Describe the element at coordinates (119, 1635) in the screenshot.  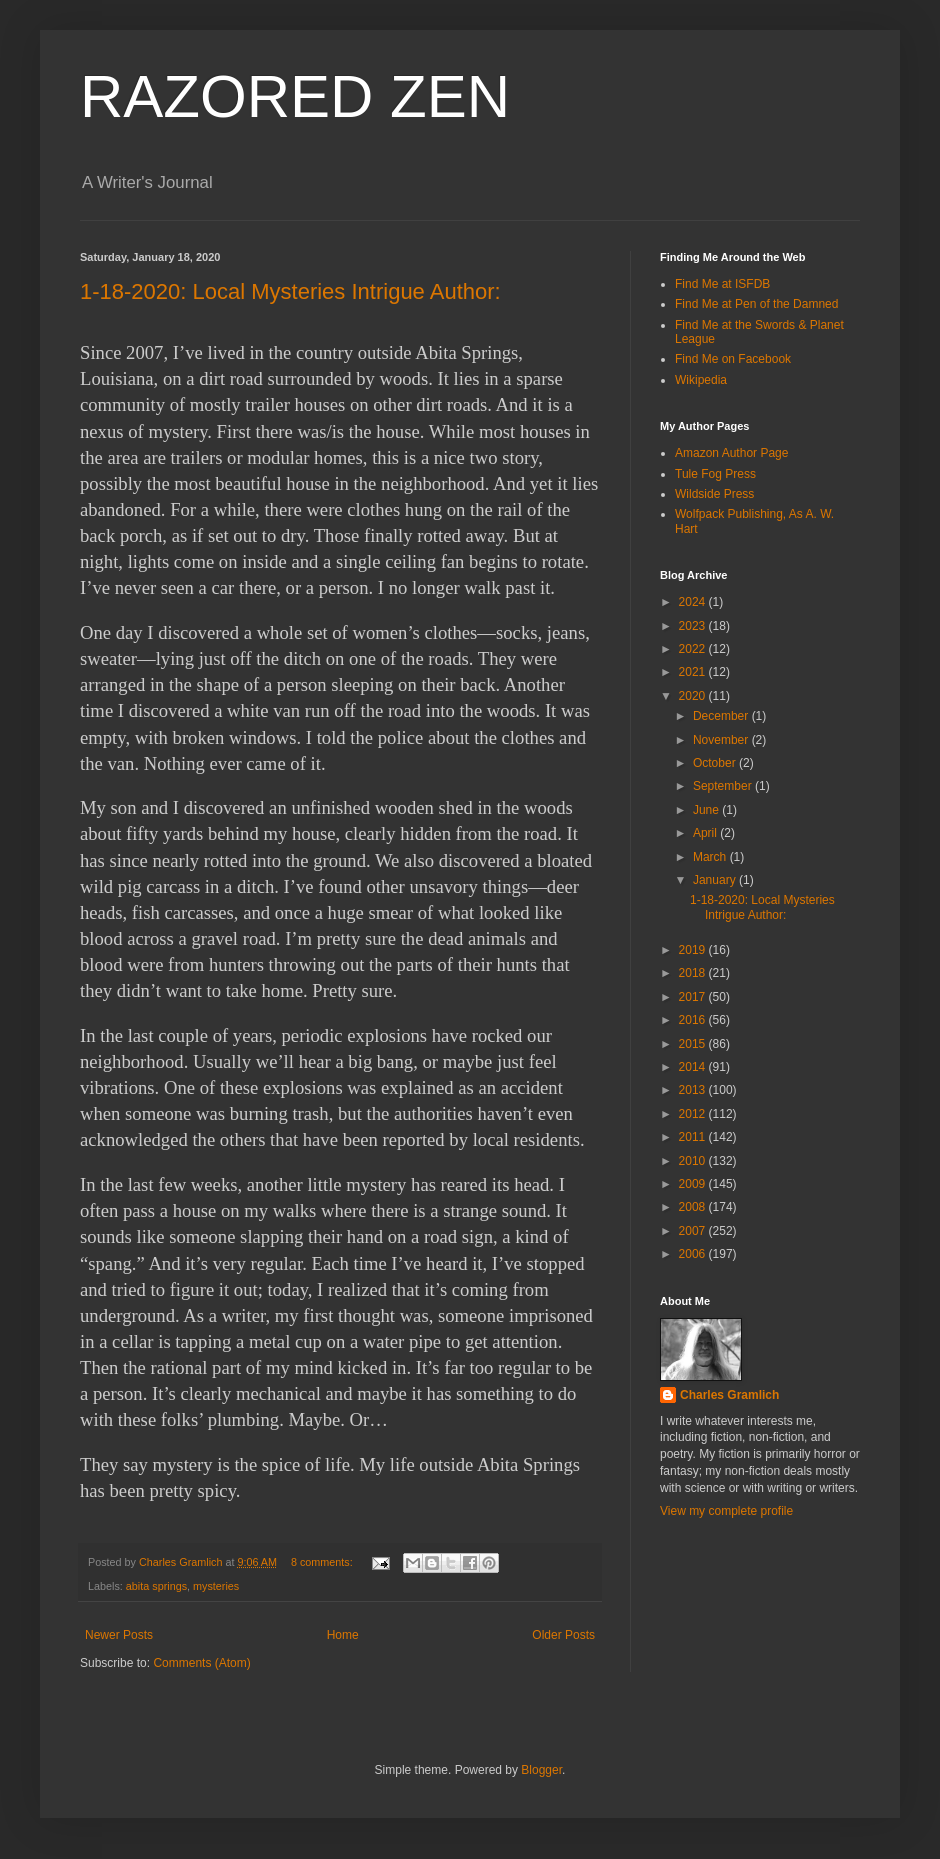
I see `Newer Posts` at that location.